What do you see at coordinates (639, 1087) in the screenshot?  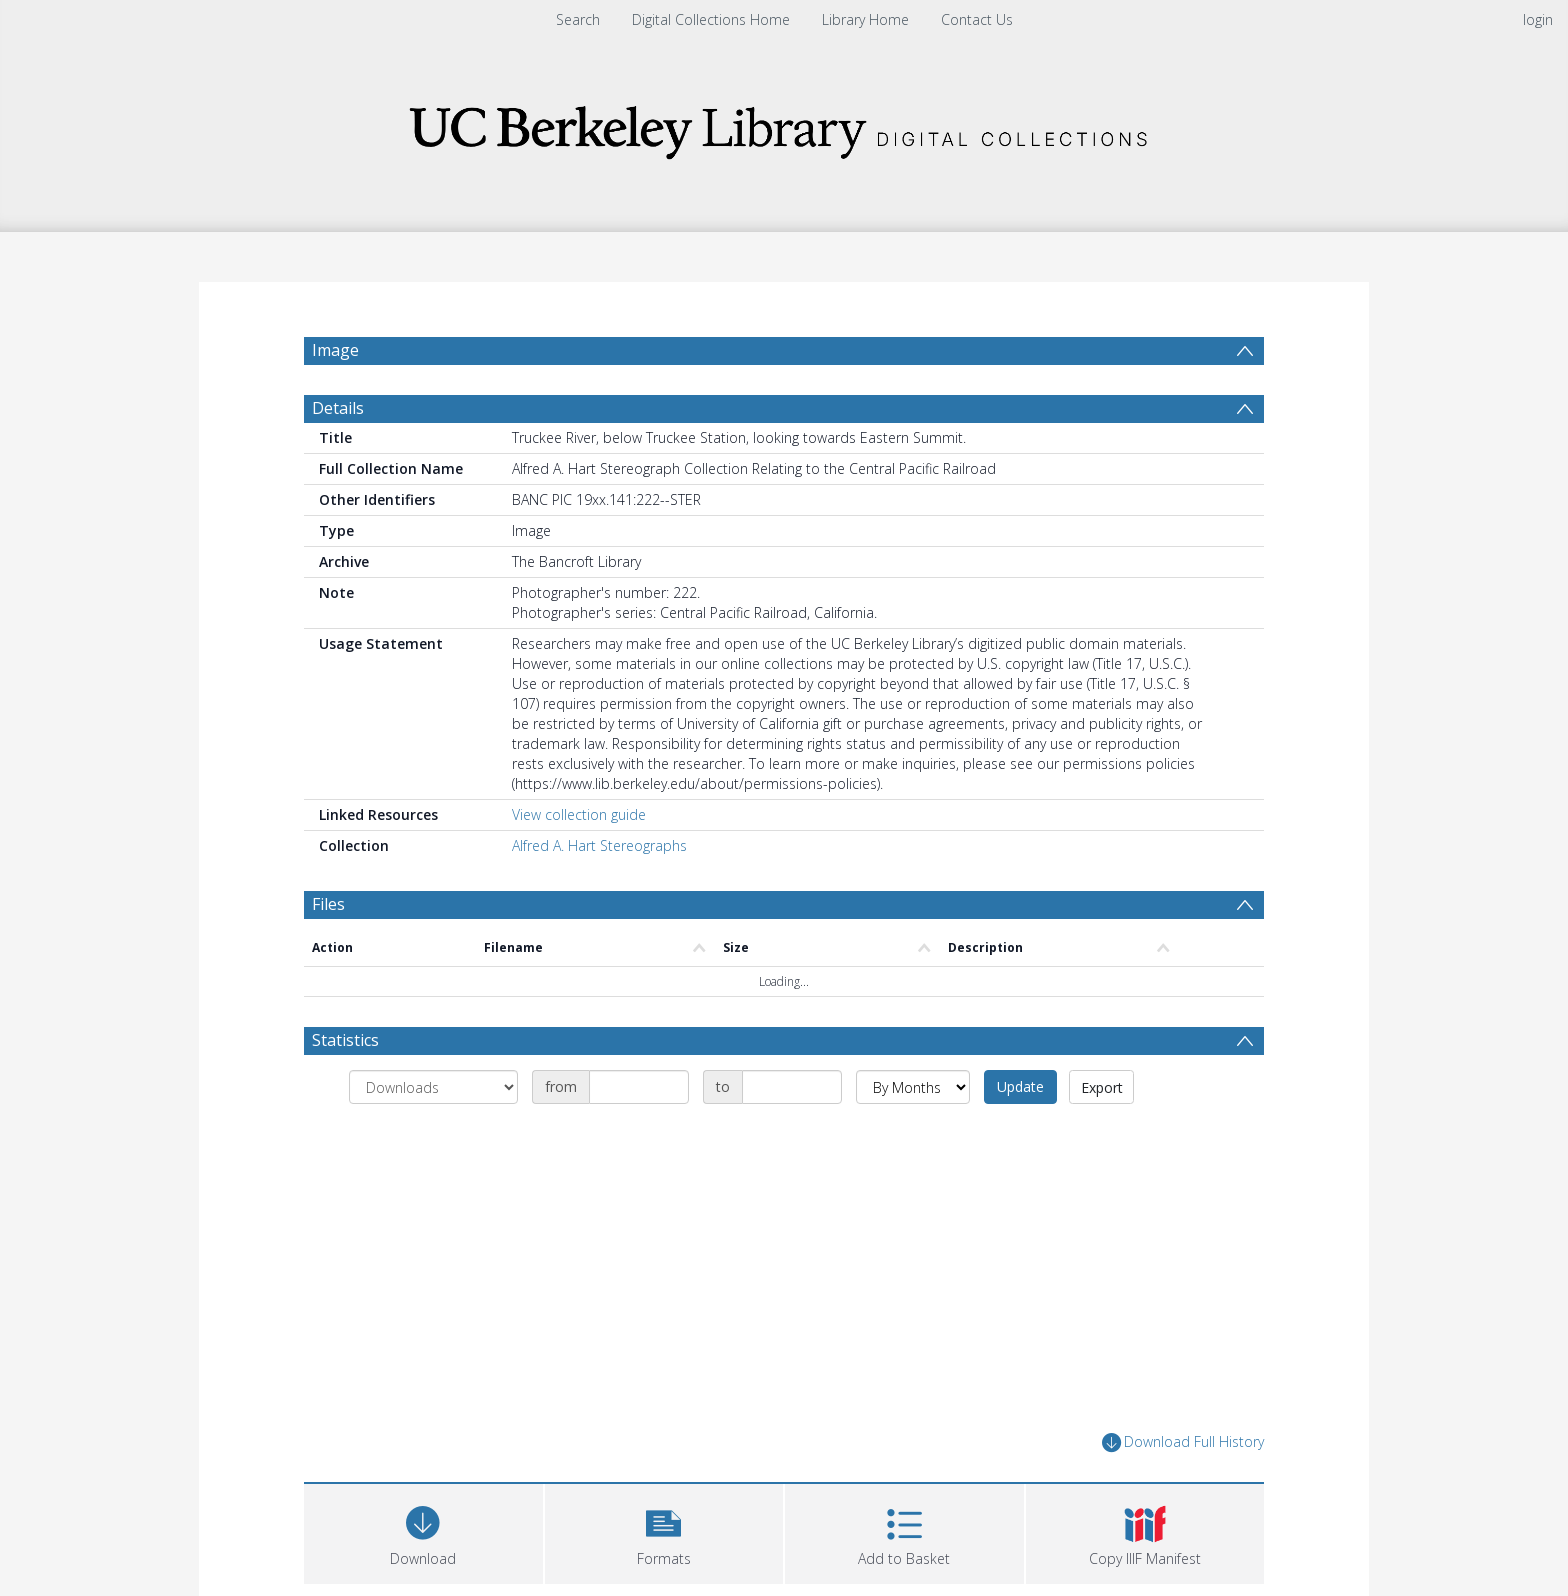 I see `[Date start]` at bounding box center [639, 1087].